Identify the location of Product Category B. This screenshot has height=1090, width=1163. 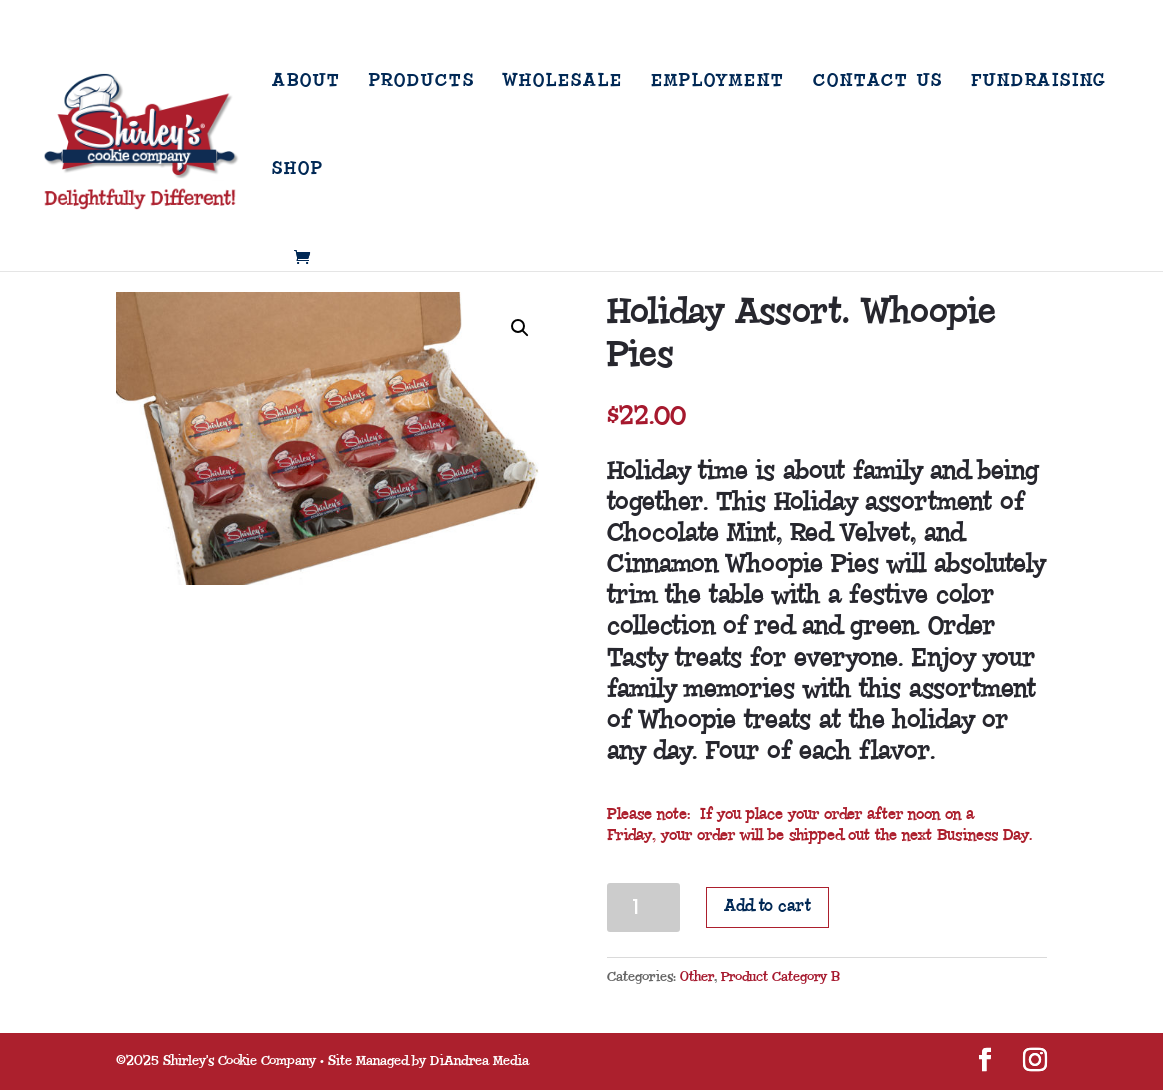
(780, 977).